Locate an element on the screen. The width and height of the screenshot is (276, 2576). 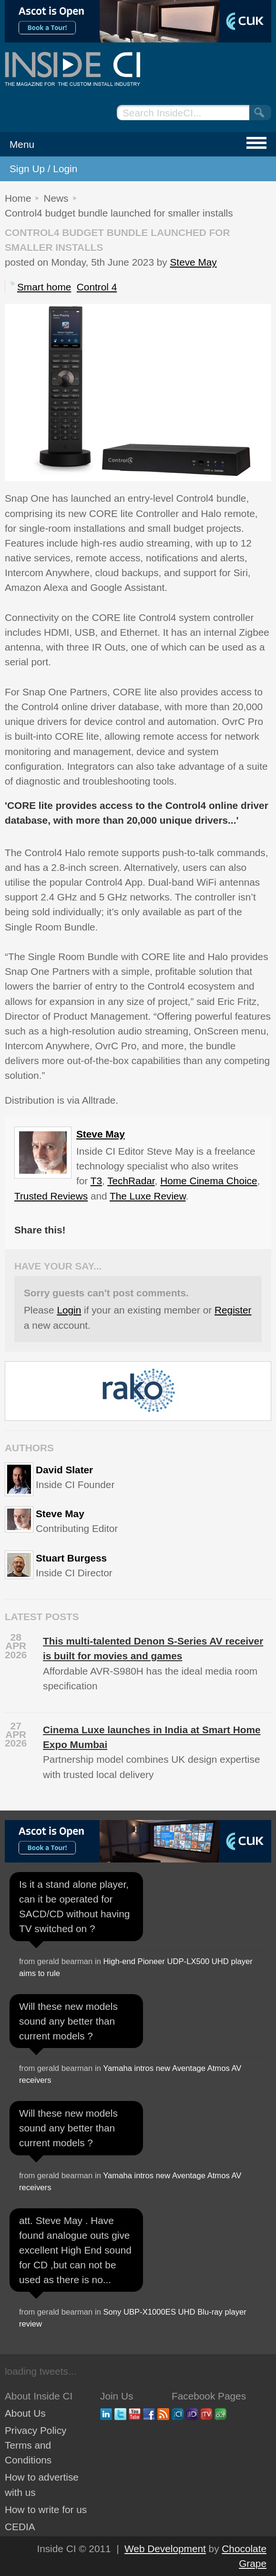
Will these new models sound any better than current models ? is located at coordinates (68, 2021).